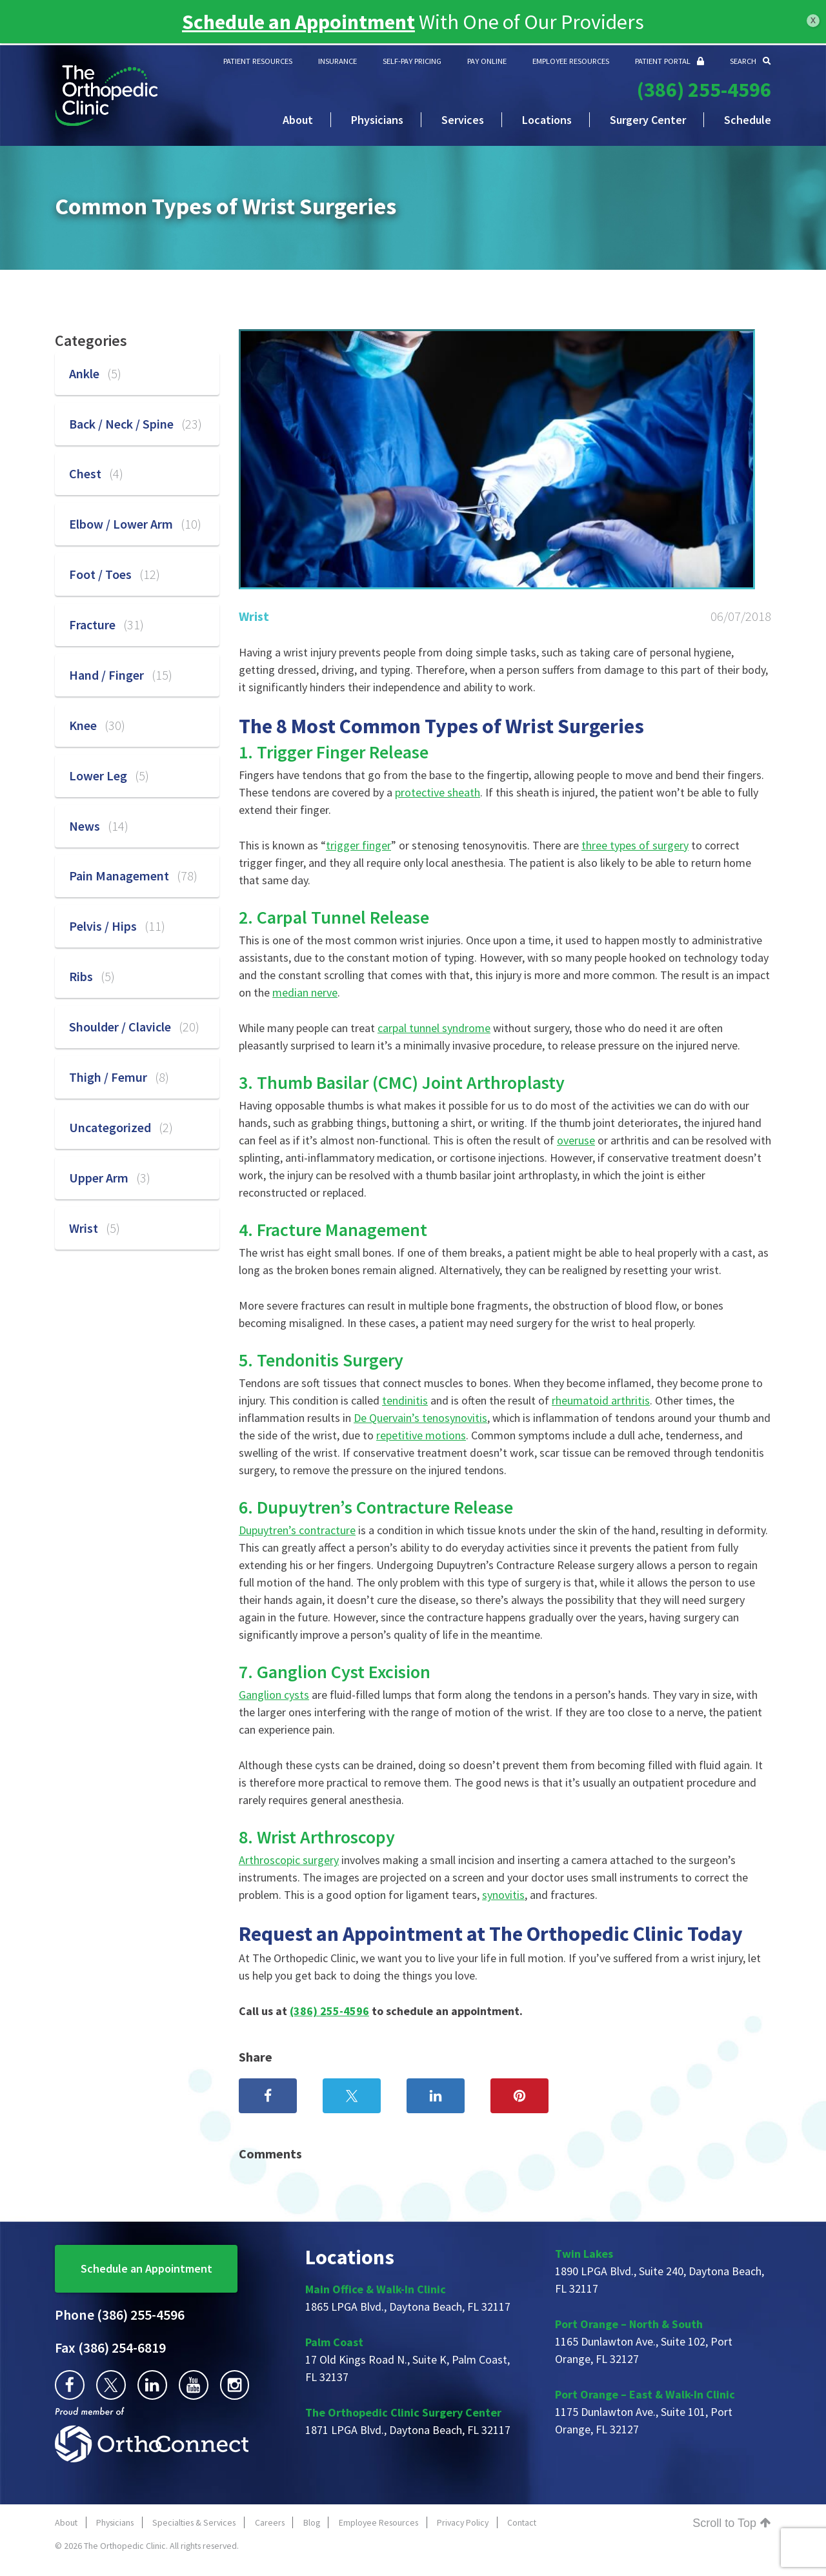 The height and width of the screenshot is (2576, 826). I want to click on Schedule, so click(747, 119).